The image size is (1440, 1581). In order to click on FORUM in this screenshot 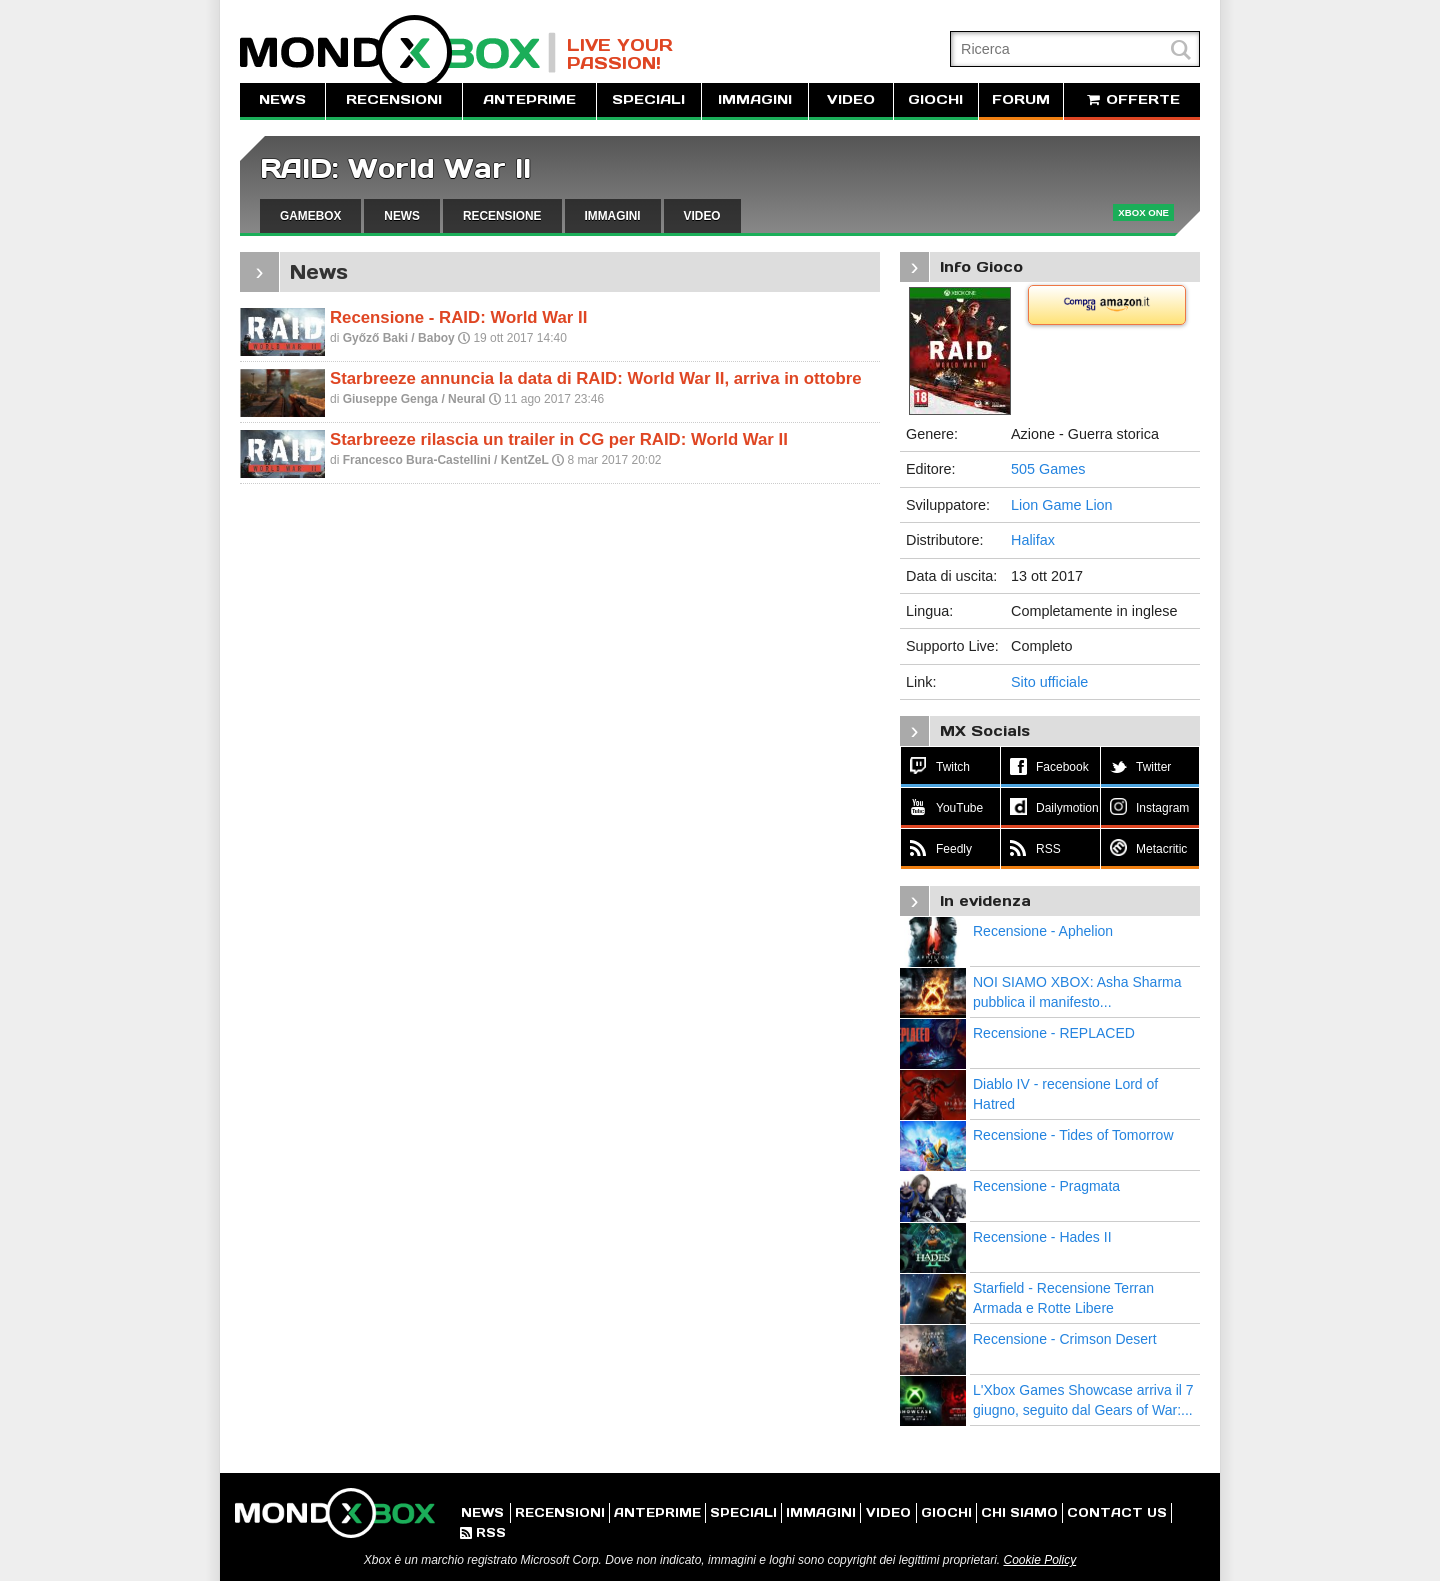, I will do `click(1021, 99)`.